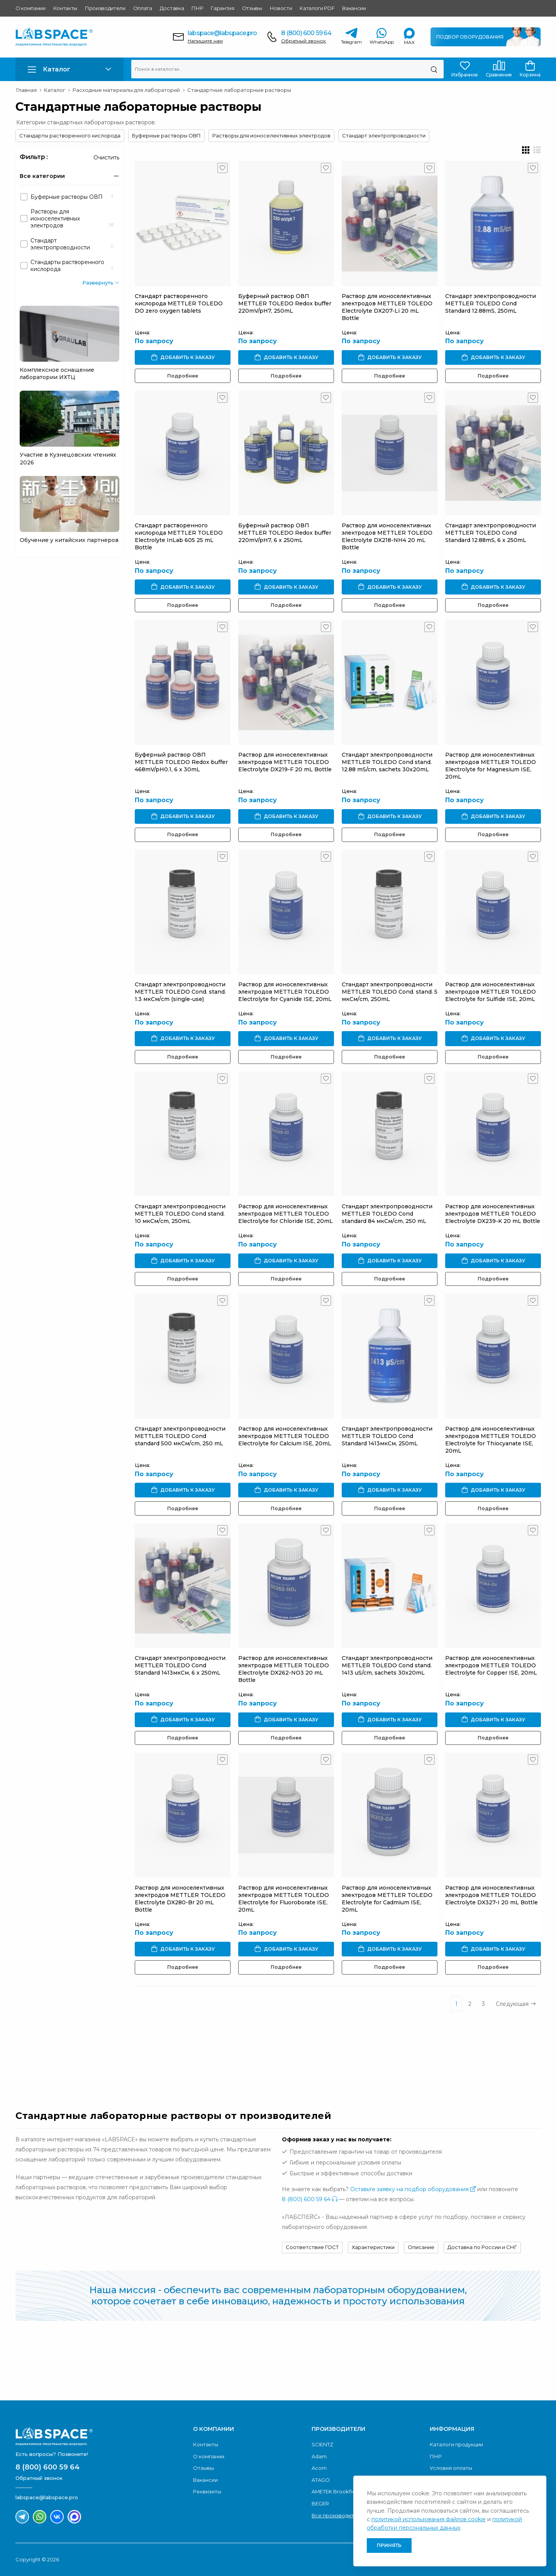 Image resolution: width=556 pixels, height=2576 pixels. Describe the element at coordinates (490, 765) in the screenshot. I see `Раствор для ионоселективных электродов METTLER TOLEDO Electrolyte for Magnesium ISE, 20mL` at that location.